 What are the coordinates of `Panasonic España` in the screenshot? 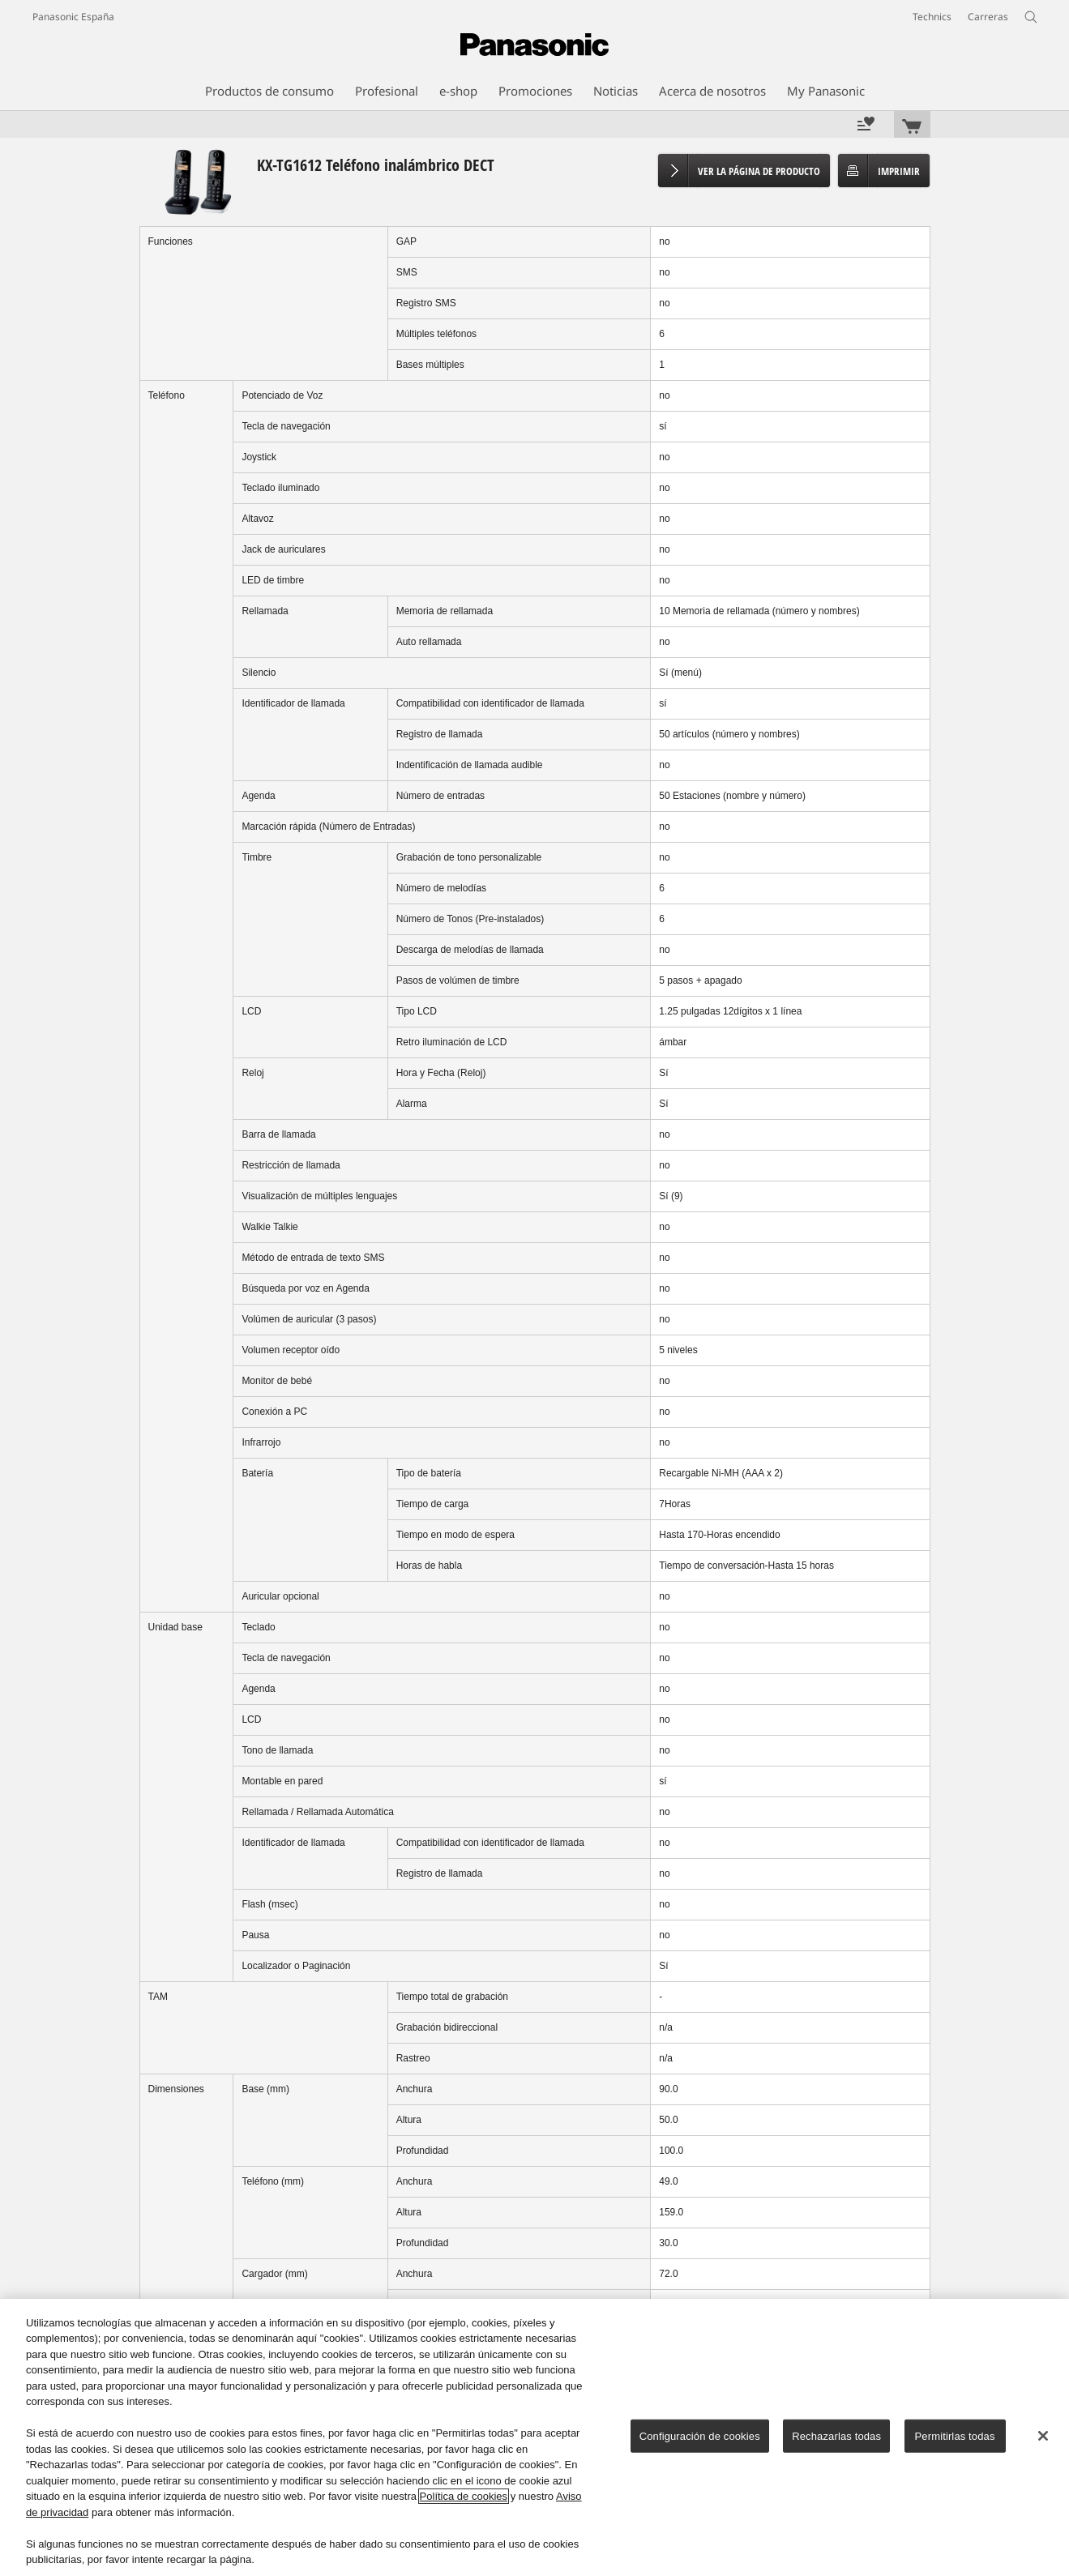 It's located at (73, 16).